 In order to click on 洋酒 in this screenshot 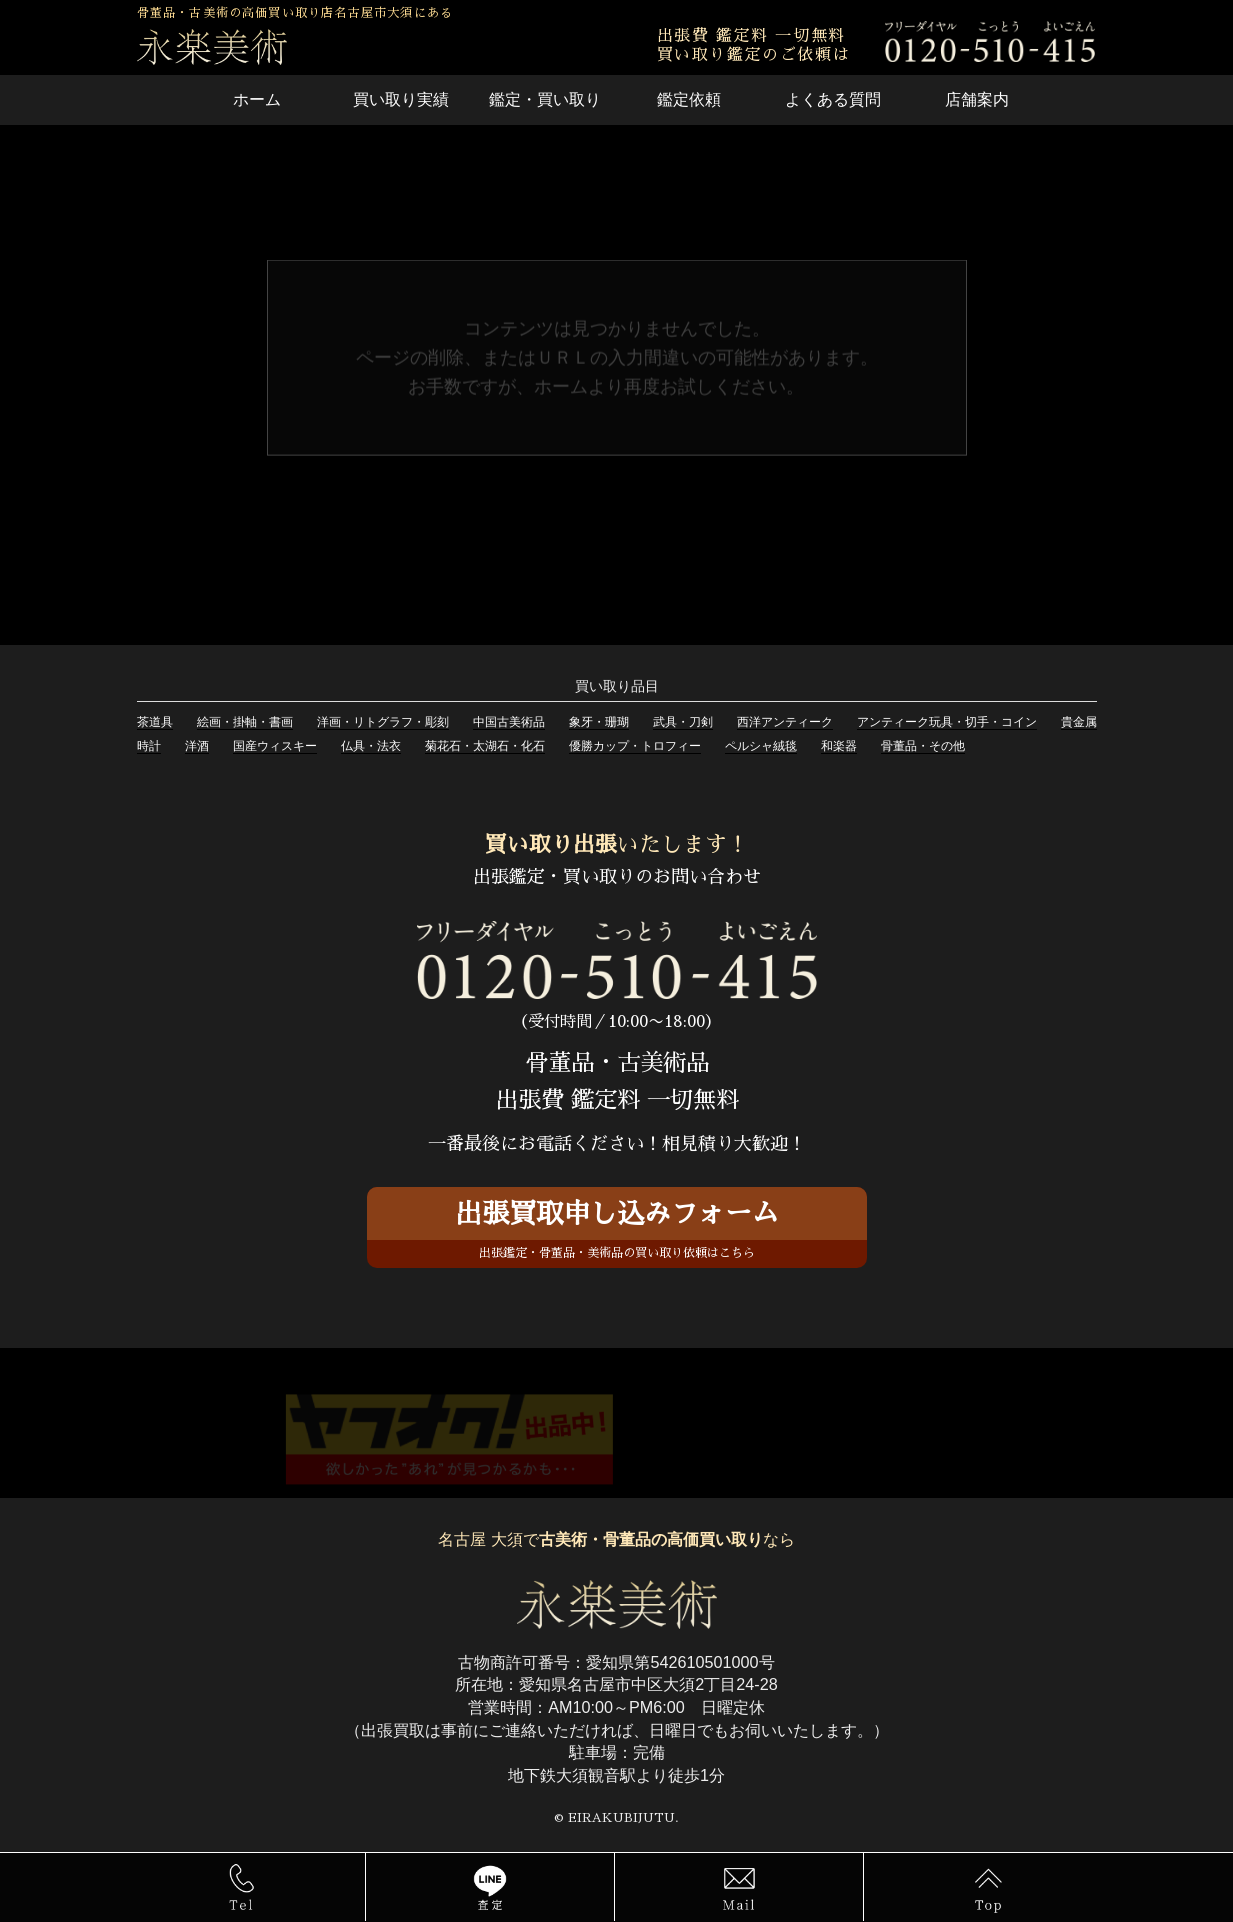, I will do `click(197, 746)`.